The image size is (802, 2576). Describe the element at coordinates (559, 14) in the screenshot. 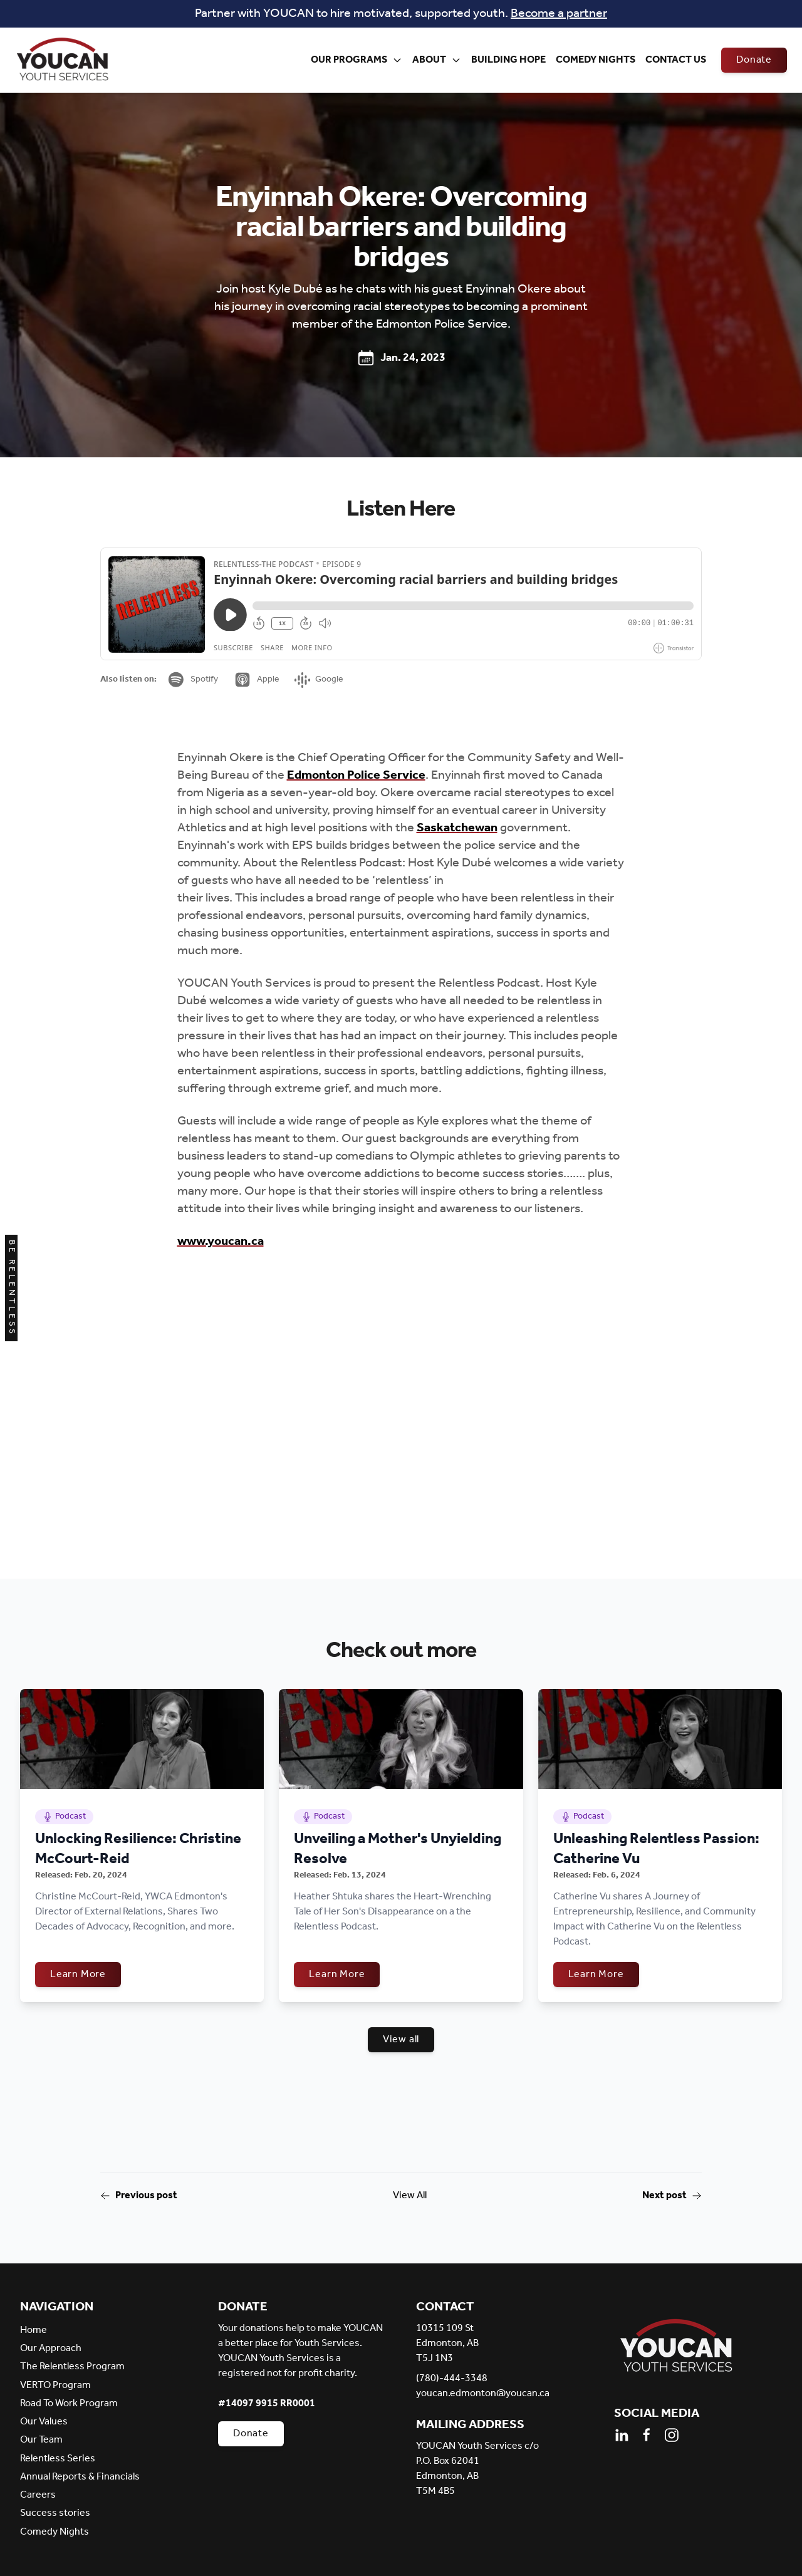

I see `Become a partner` at that location.